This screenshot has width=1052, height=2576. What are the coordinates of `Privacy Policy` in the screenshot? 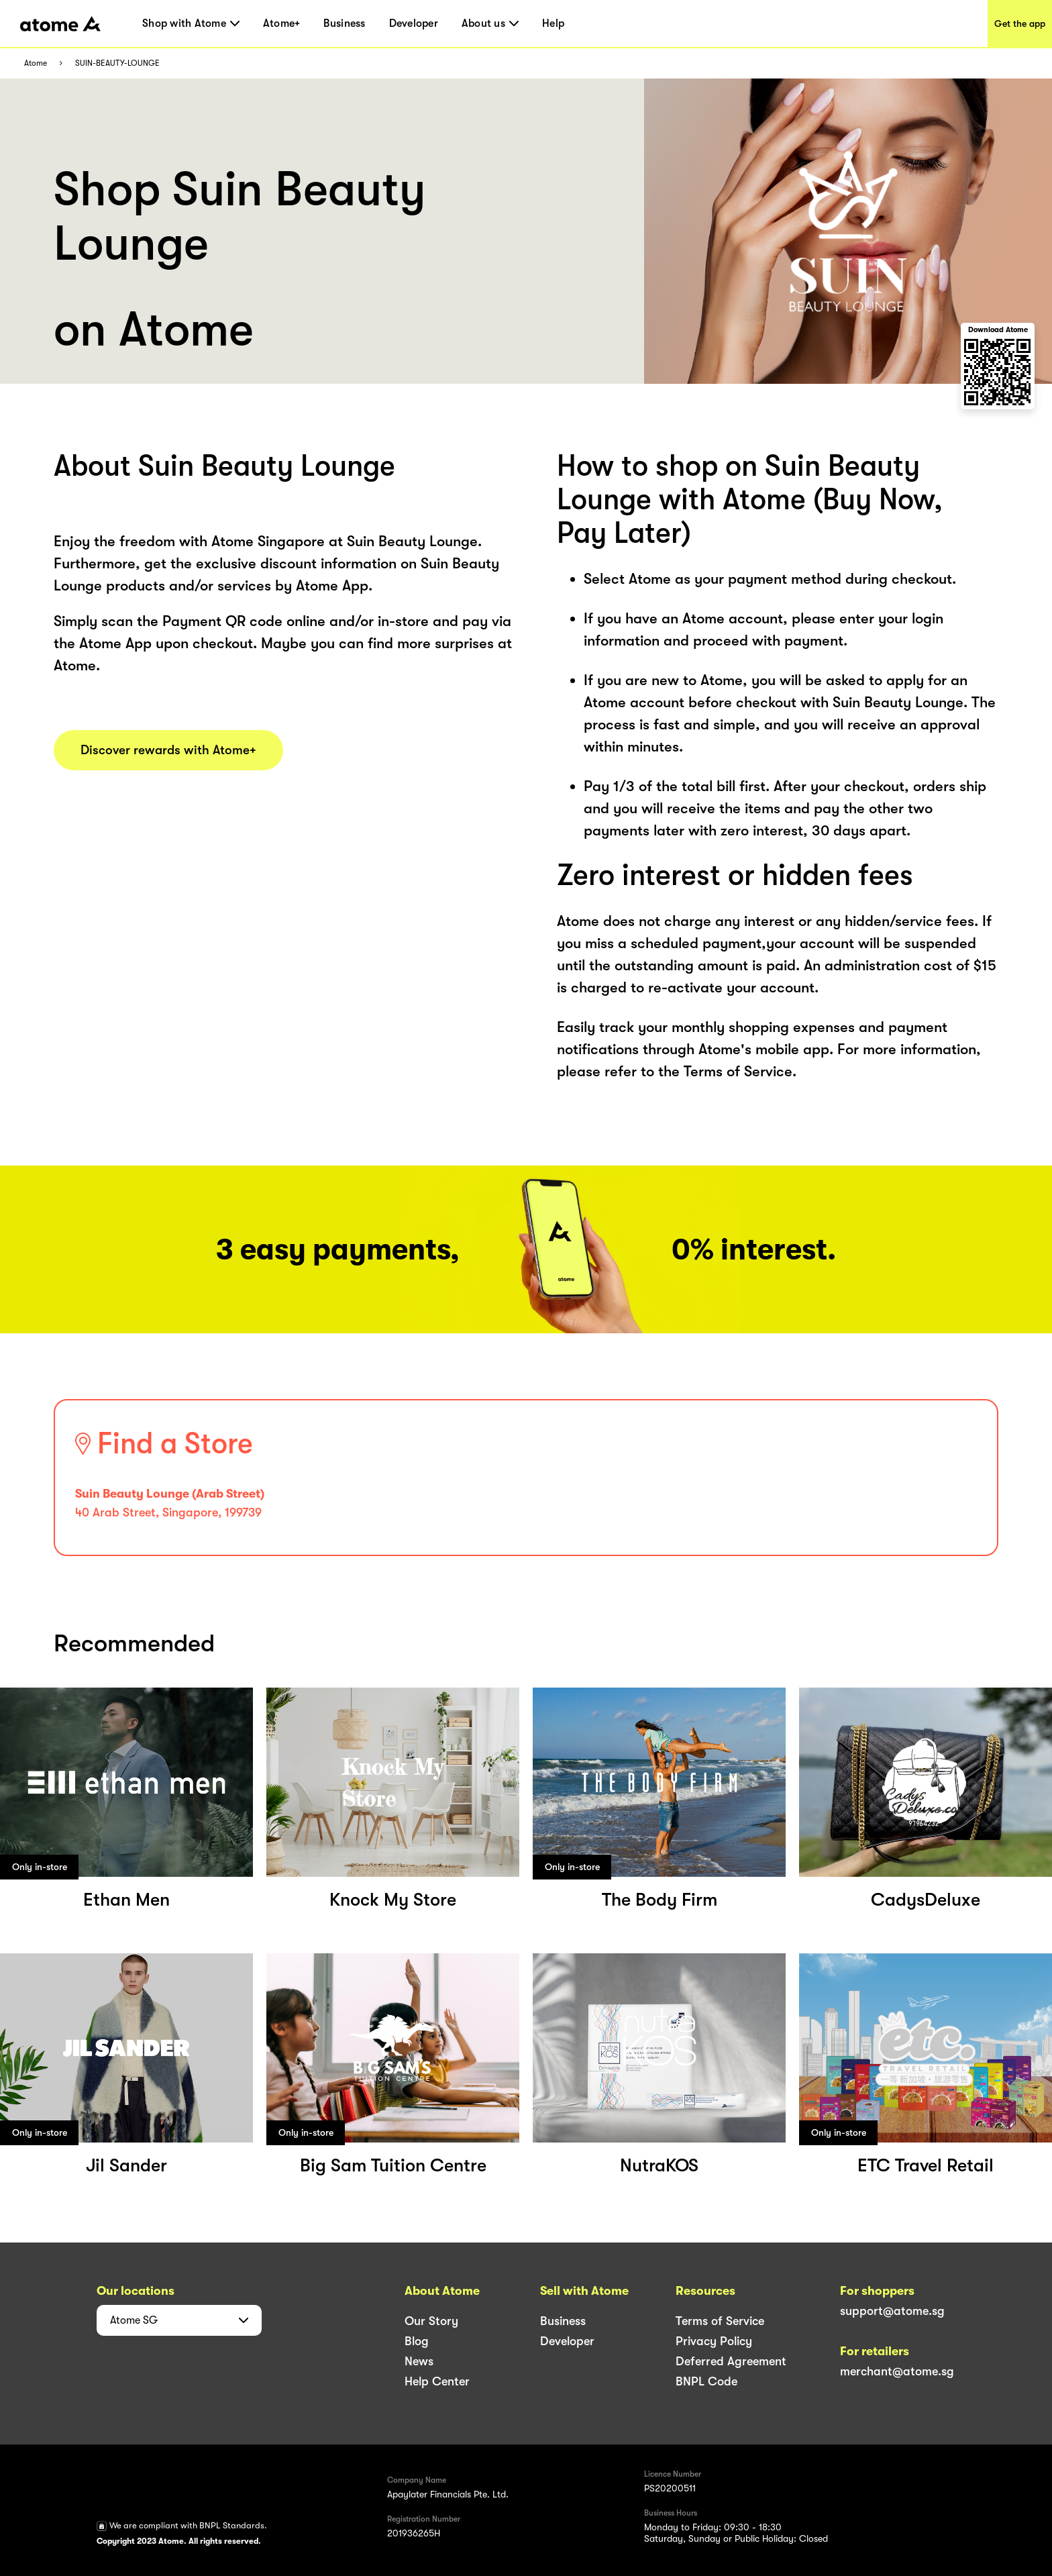 It's located at (714, 2341).